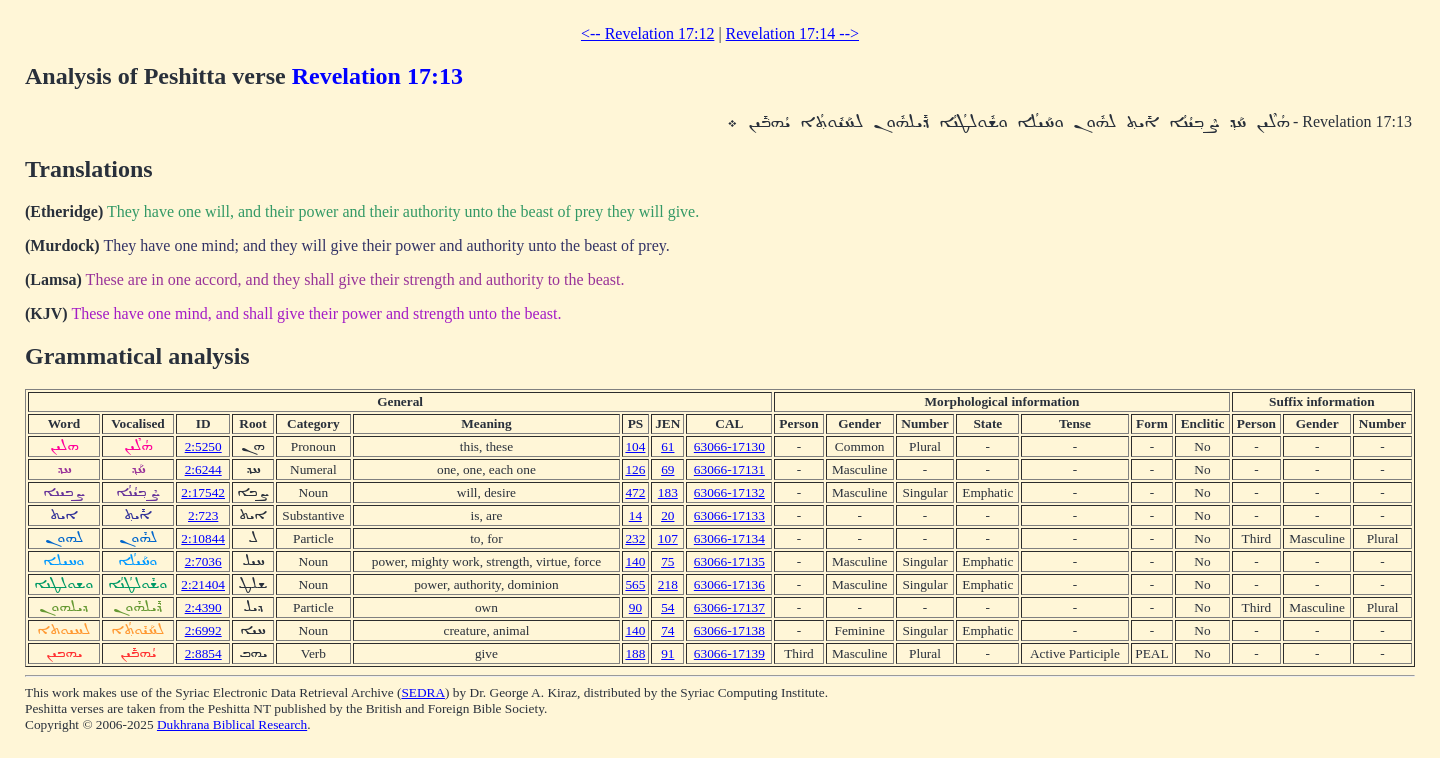 The height and width of the screenshot is (758, 1440). Describe the element at coordinates (729, 515) in the screenshot. I see `63066-17133` at that location.